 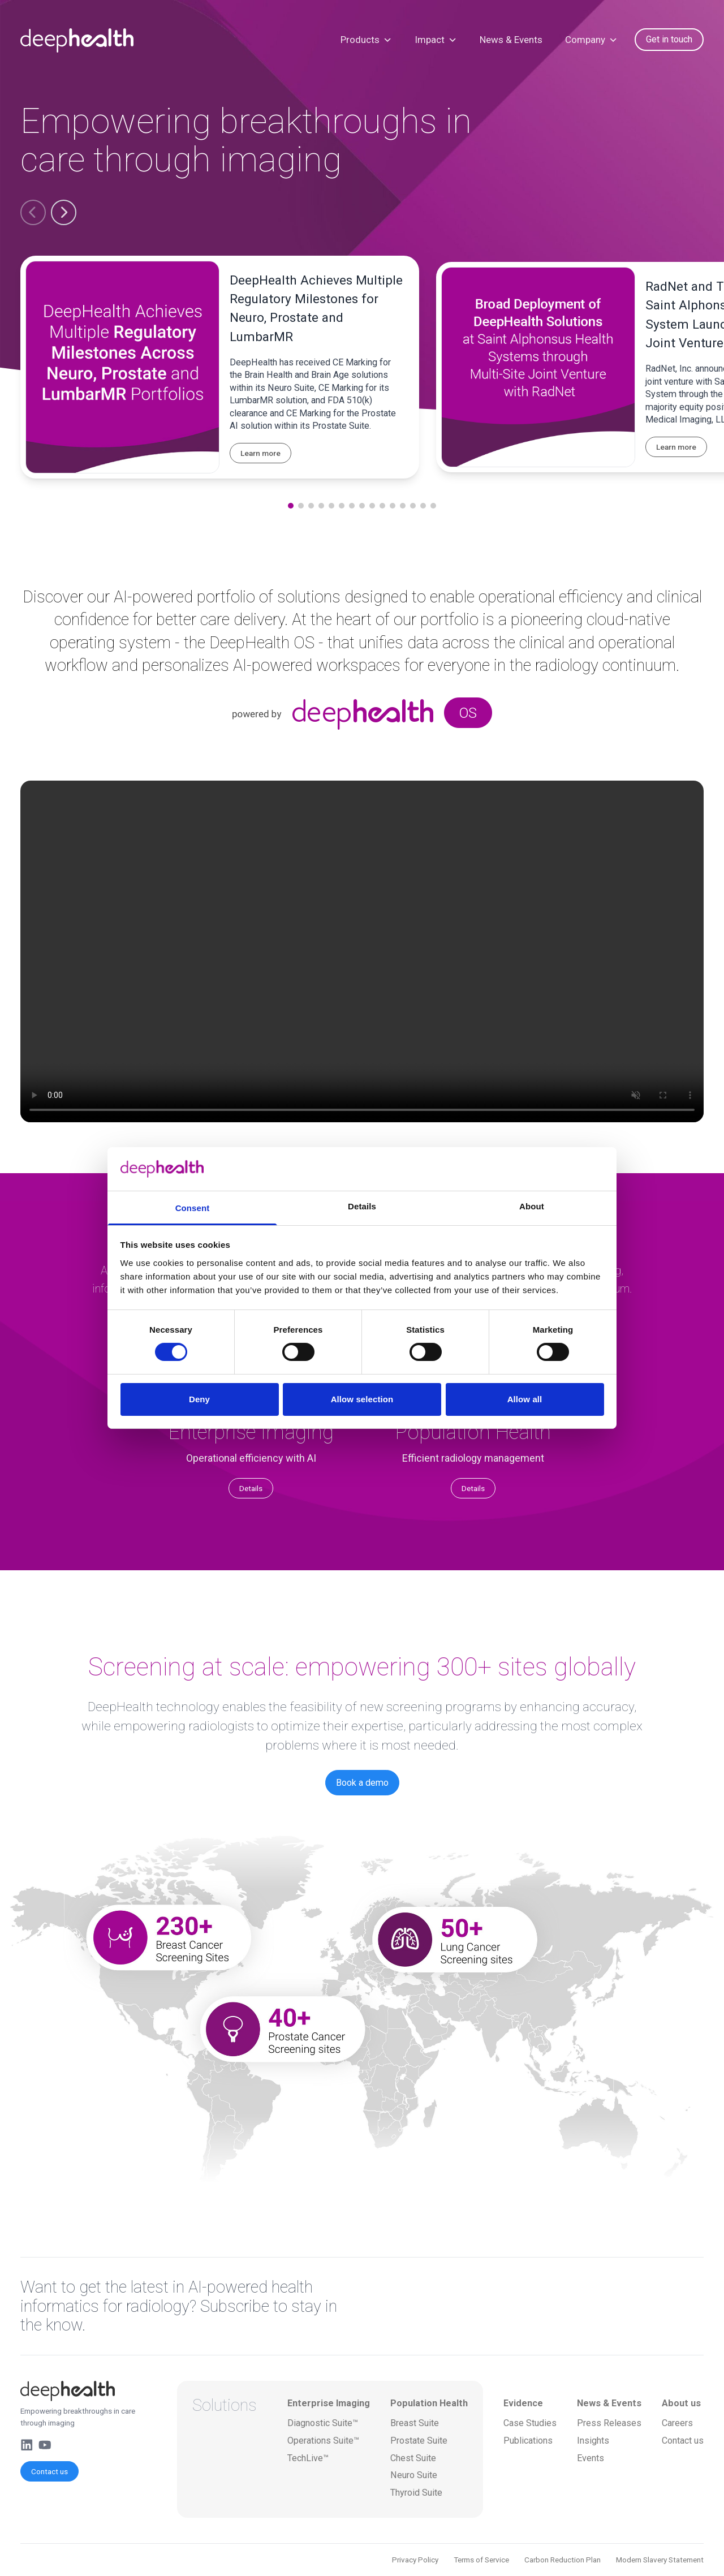 I want to click on Population Health, so click(x=429, y=2403).